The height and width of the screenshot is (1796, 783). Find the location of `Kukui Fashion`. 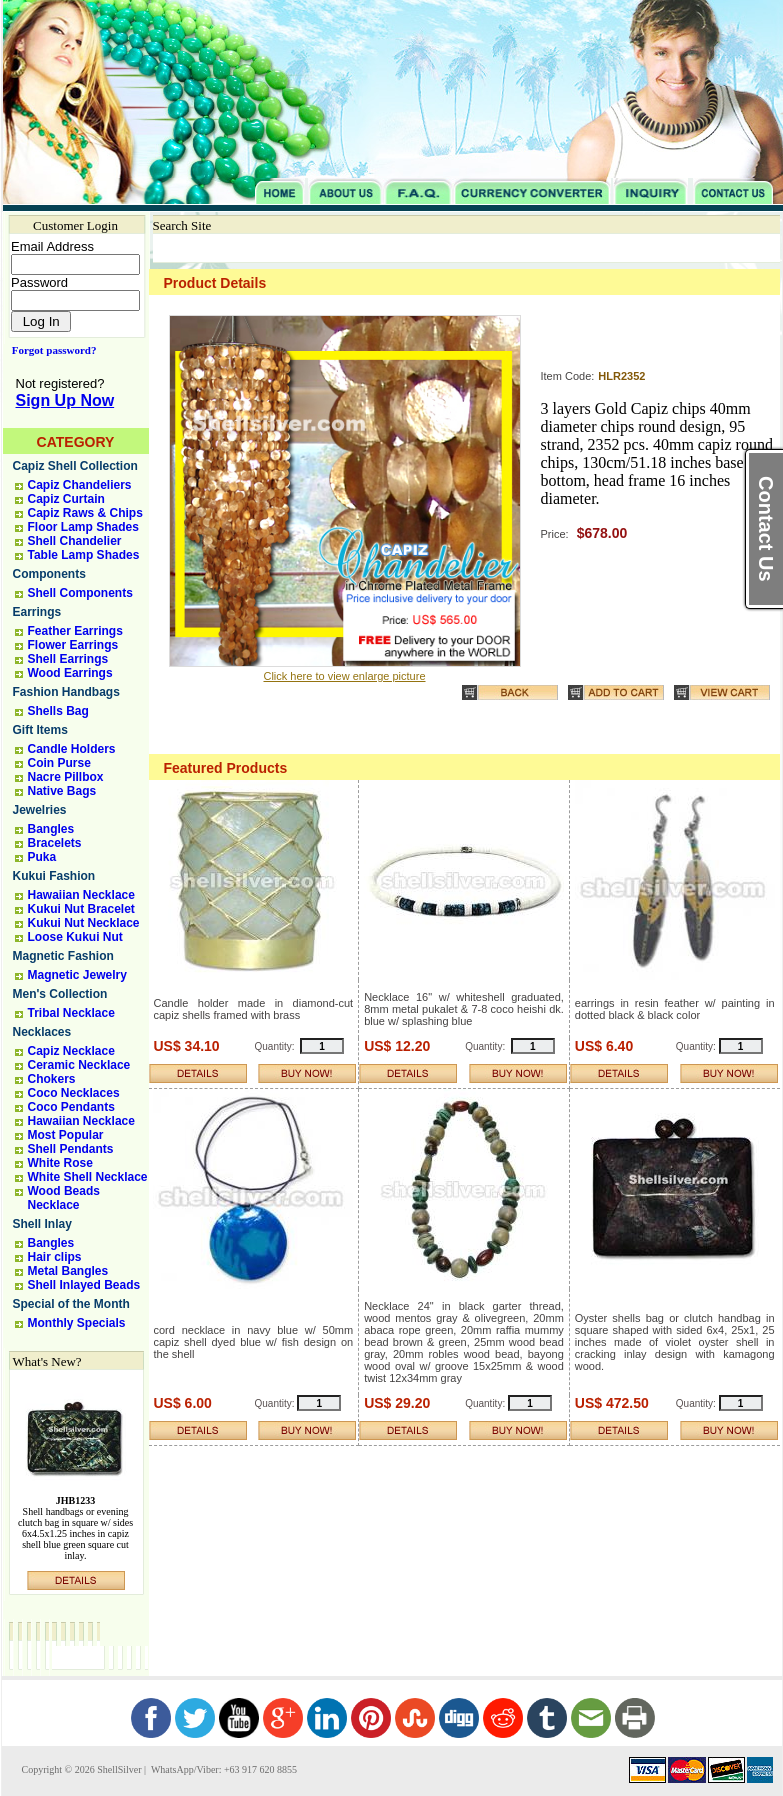

Kukui Fashion is located at coordinates (54, 876).